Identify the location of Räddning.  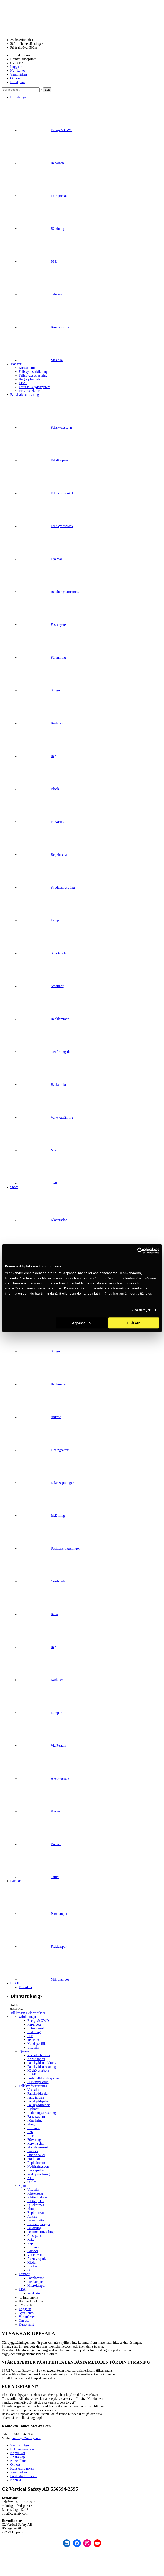
(34, 2032).